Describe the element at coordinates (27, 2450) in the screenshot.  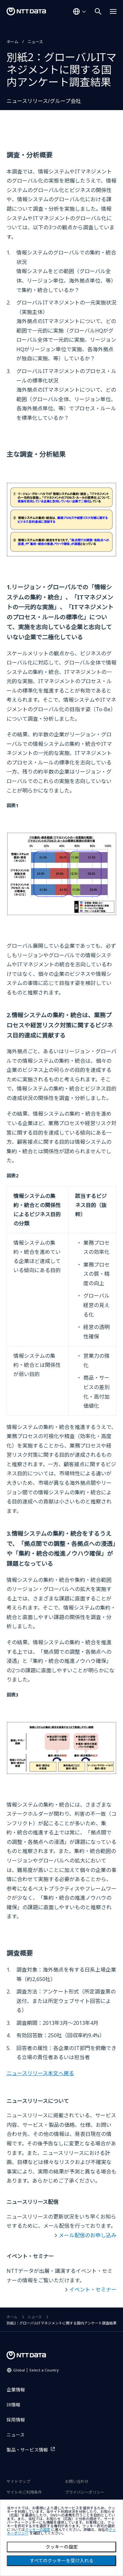
I see `製品・サービス情報 [製品・サービス情報を別ウィンドウで開く]` at that location.